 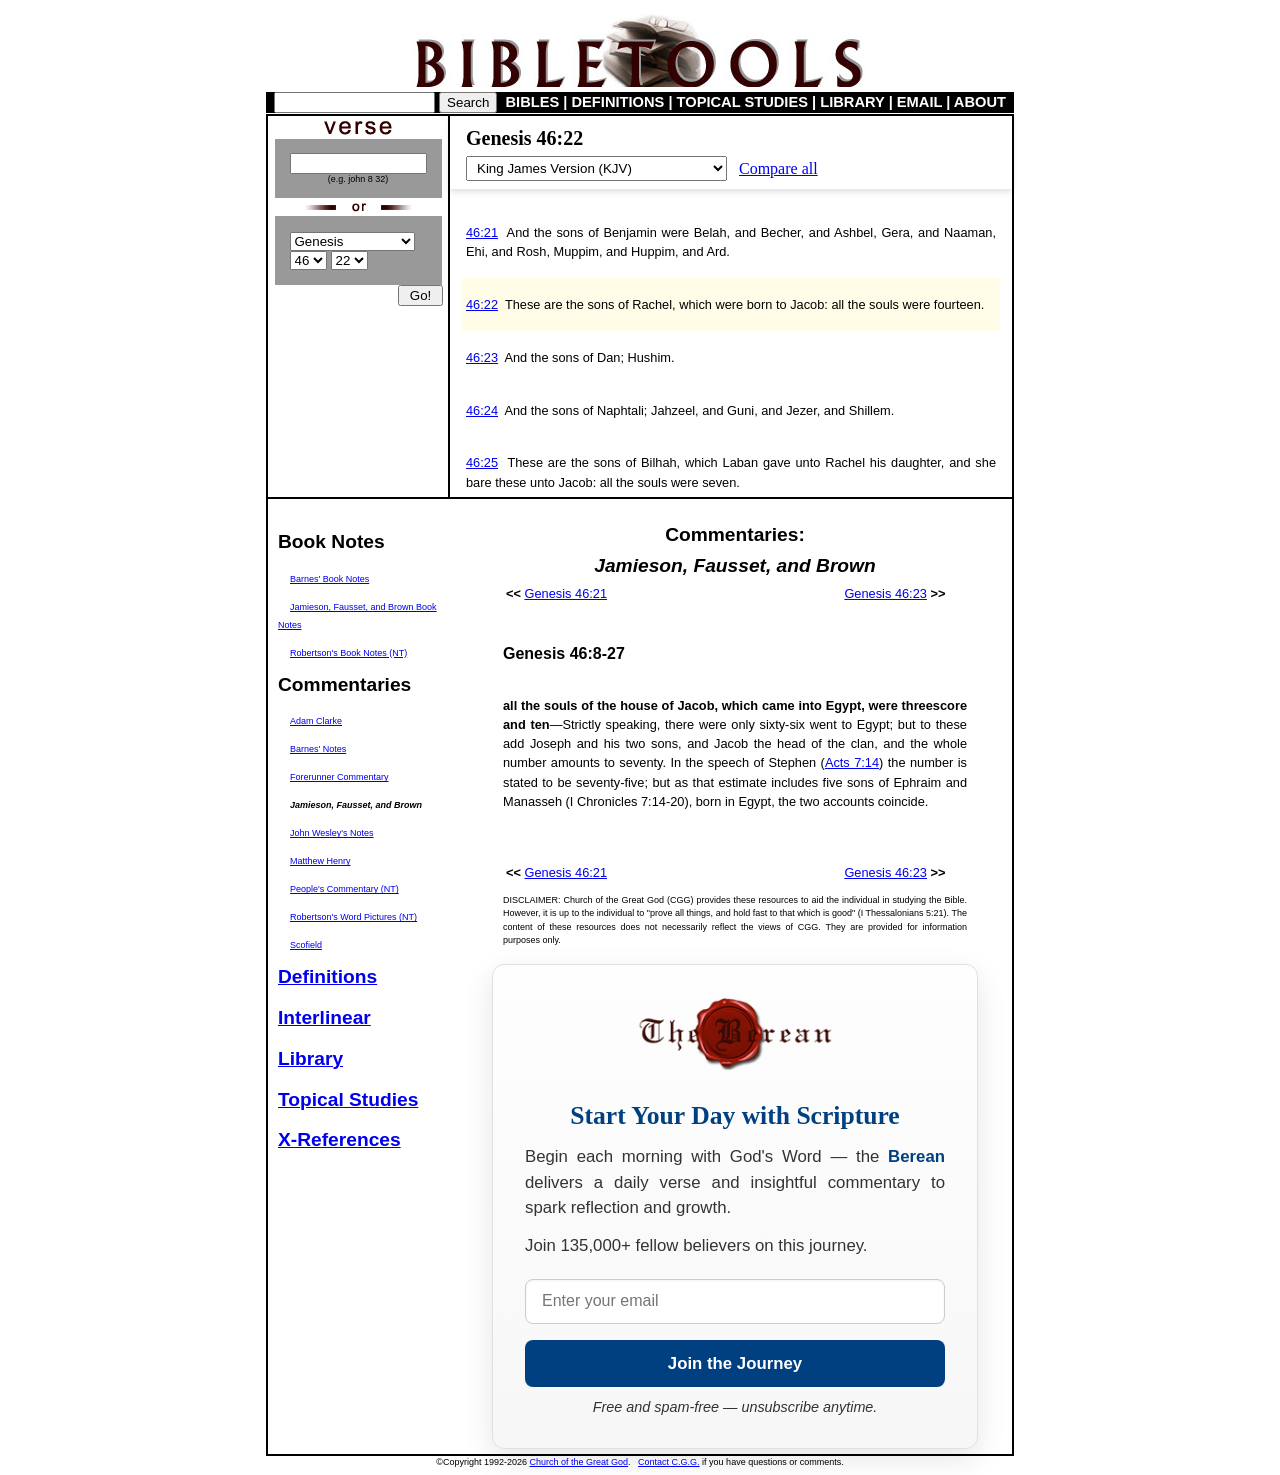 What do you see at coordinates (919, 102) in the screenshot?
I see `EMAIL` at bounding box center [919, 102].